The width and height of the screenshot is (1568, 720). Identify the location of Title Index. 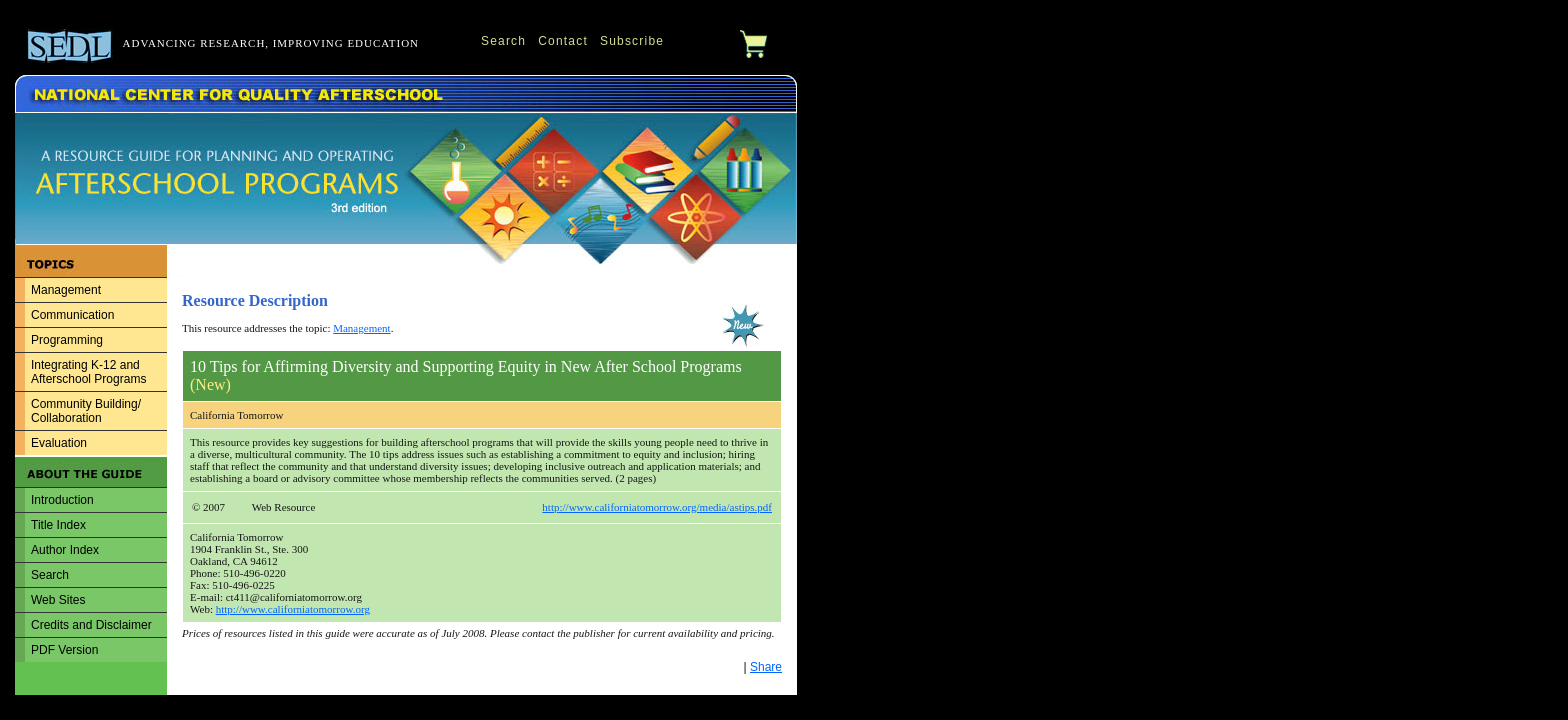
(58, 525).